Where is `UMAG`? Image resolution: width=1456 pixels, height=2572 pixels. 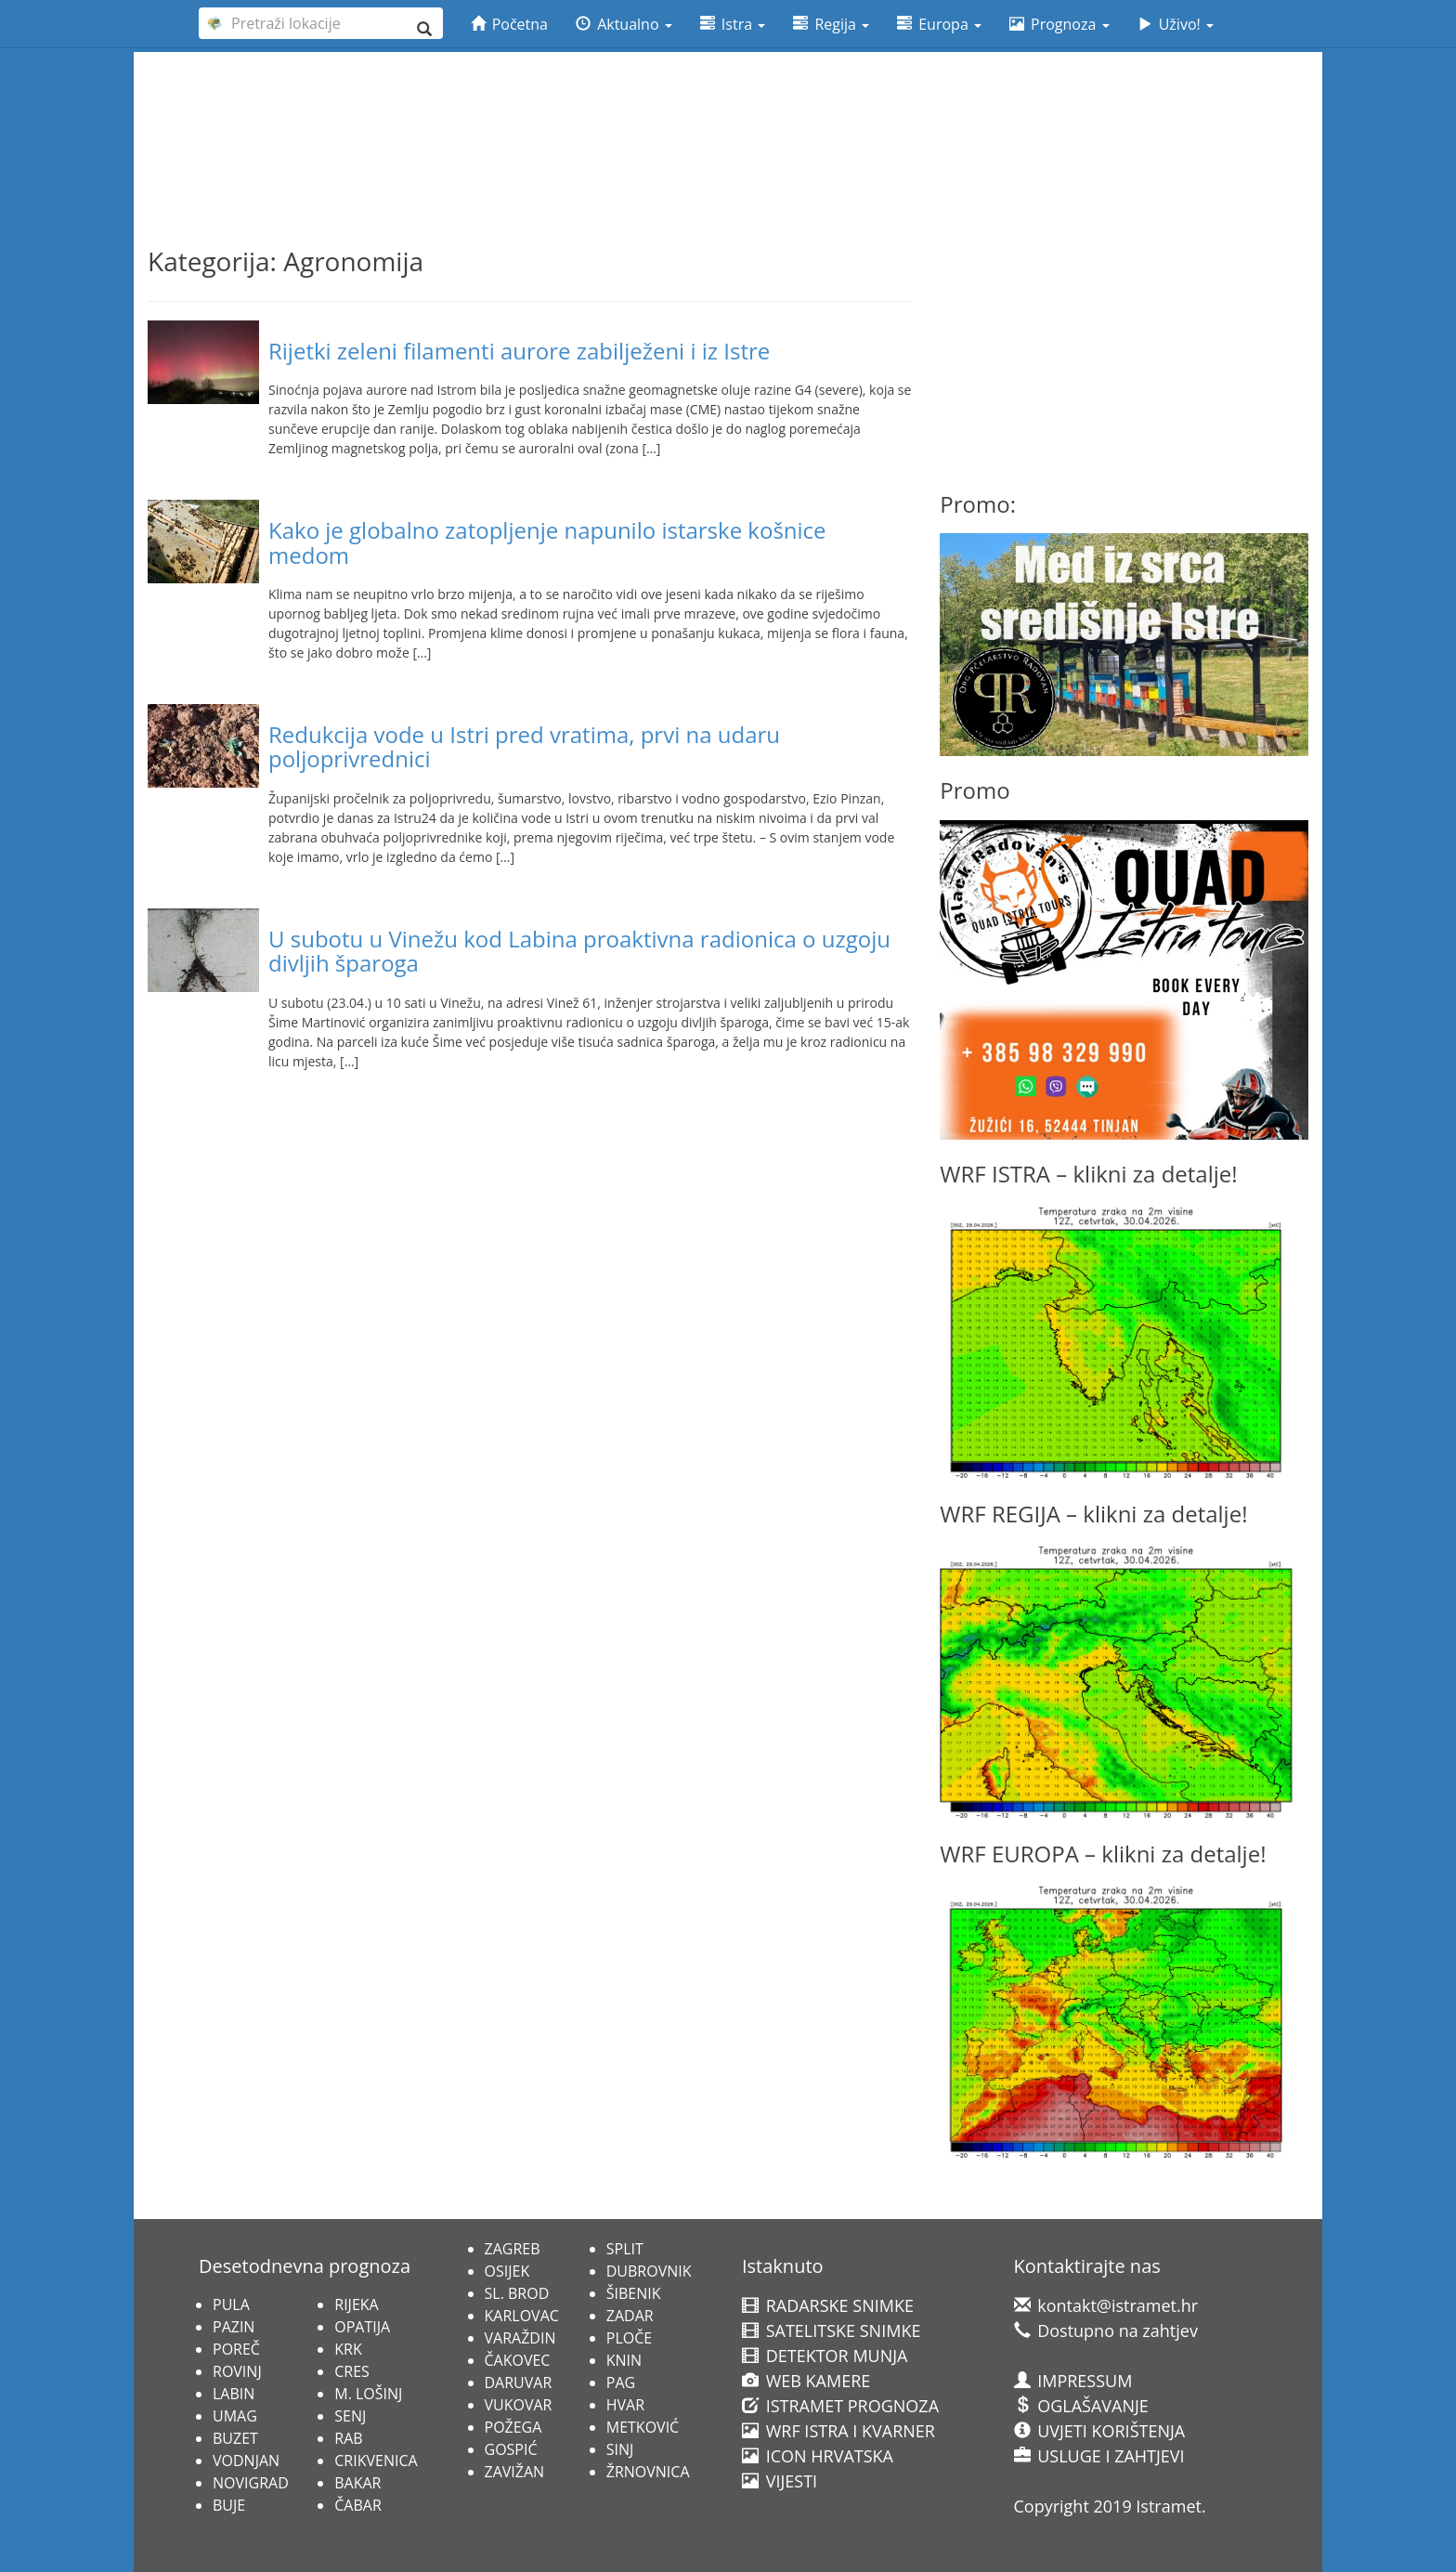 UMAG is located at coordinates (235, 2416).